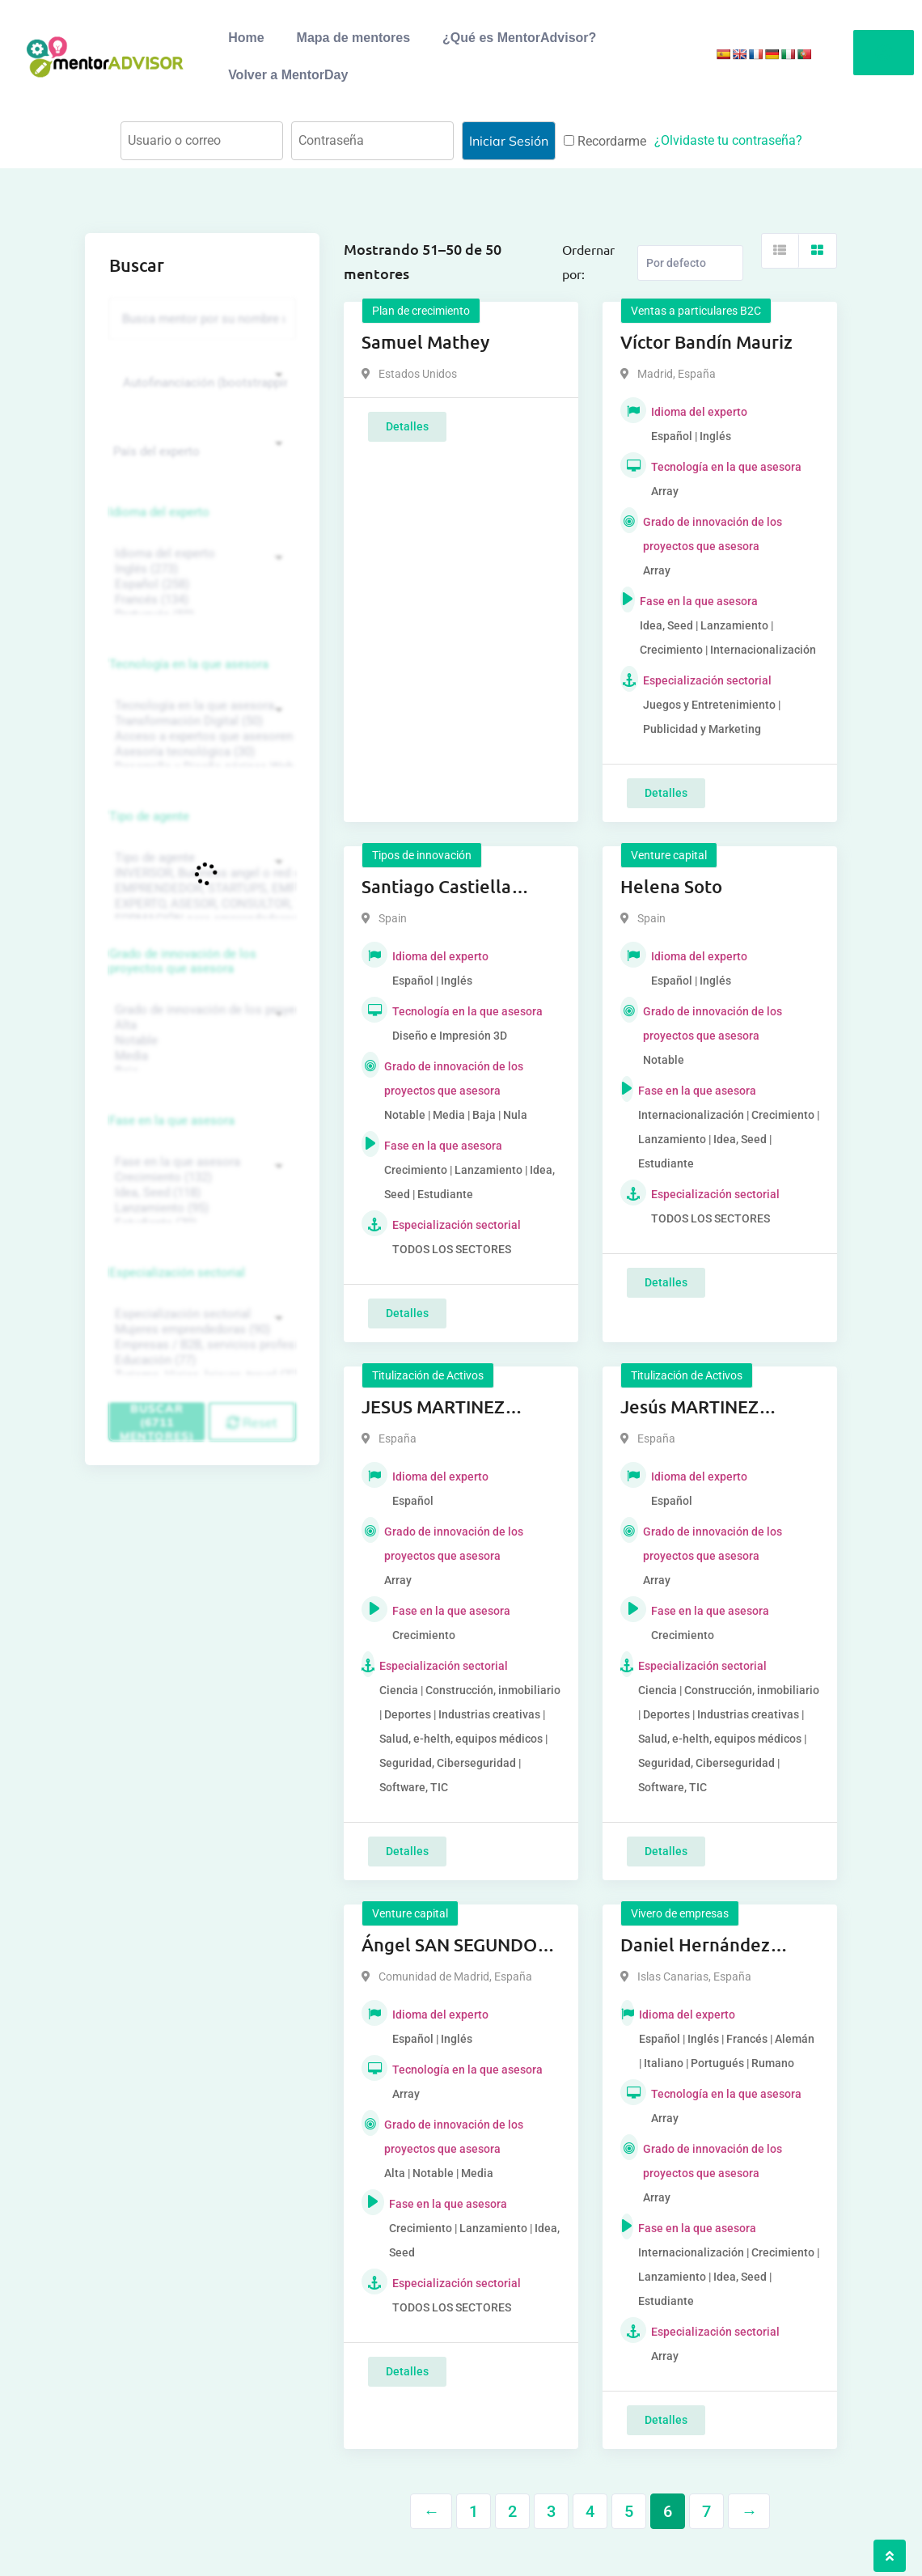 The height and width of the screenshot is (2576, 922). I want to click on Santiago Castiella Aguilar, so click(436, 887).